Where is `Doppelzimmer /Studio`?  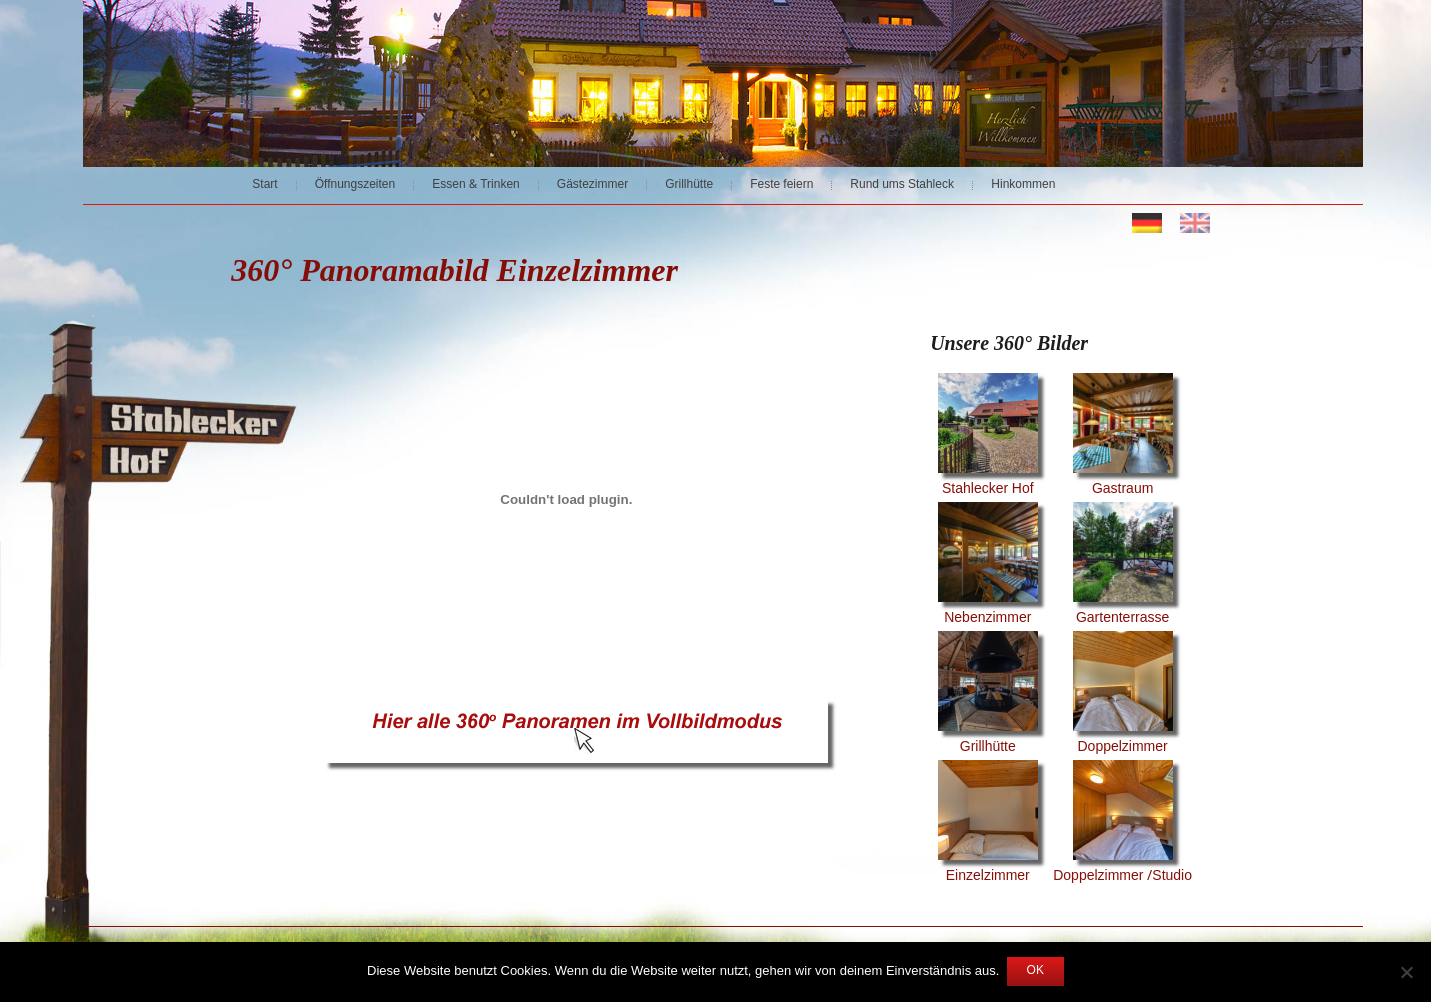
Doppelzimmer /Studio is located at coordinates (1122, 824).